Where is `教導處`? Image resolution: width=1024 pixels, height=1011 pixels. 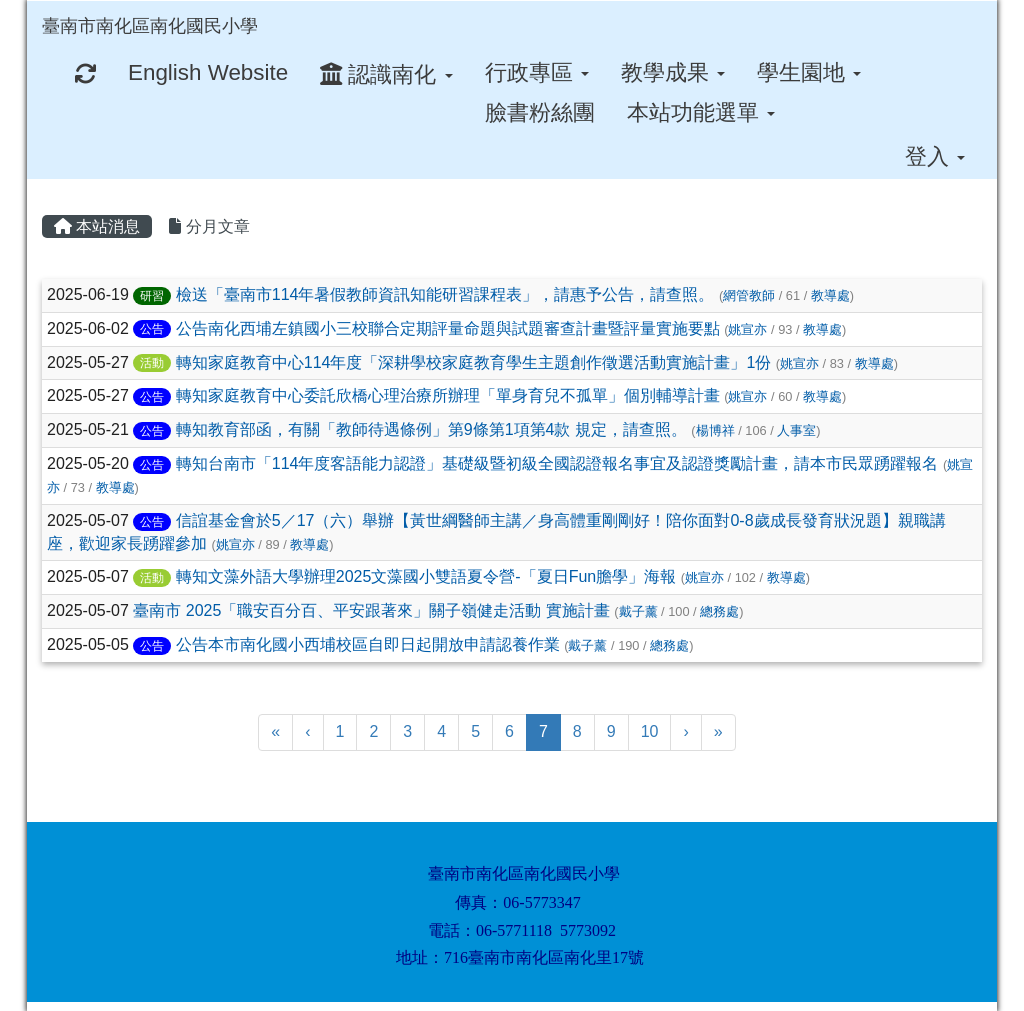
教導處 is located at coordinates (830, 295).